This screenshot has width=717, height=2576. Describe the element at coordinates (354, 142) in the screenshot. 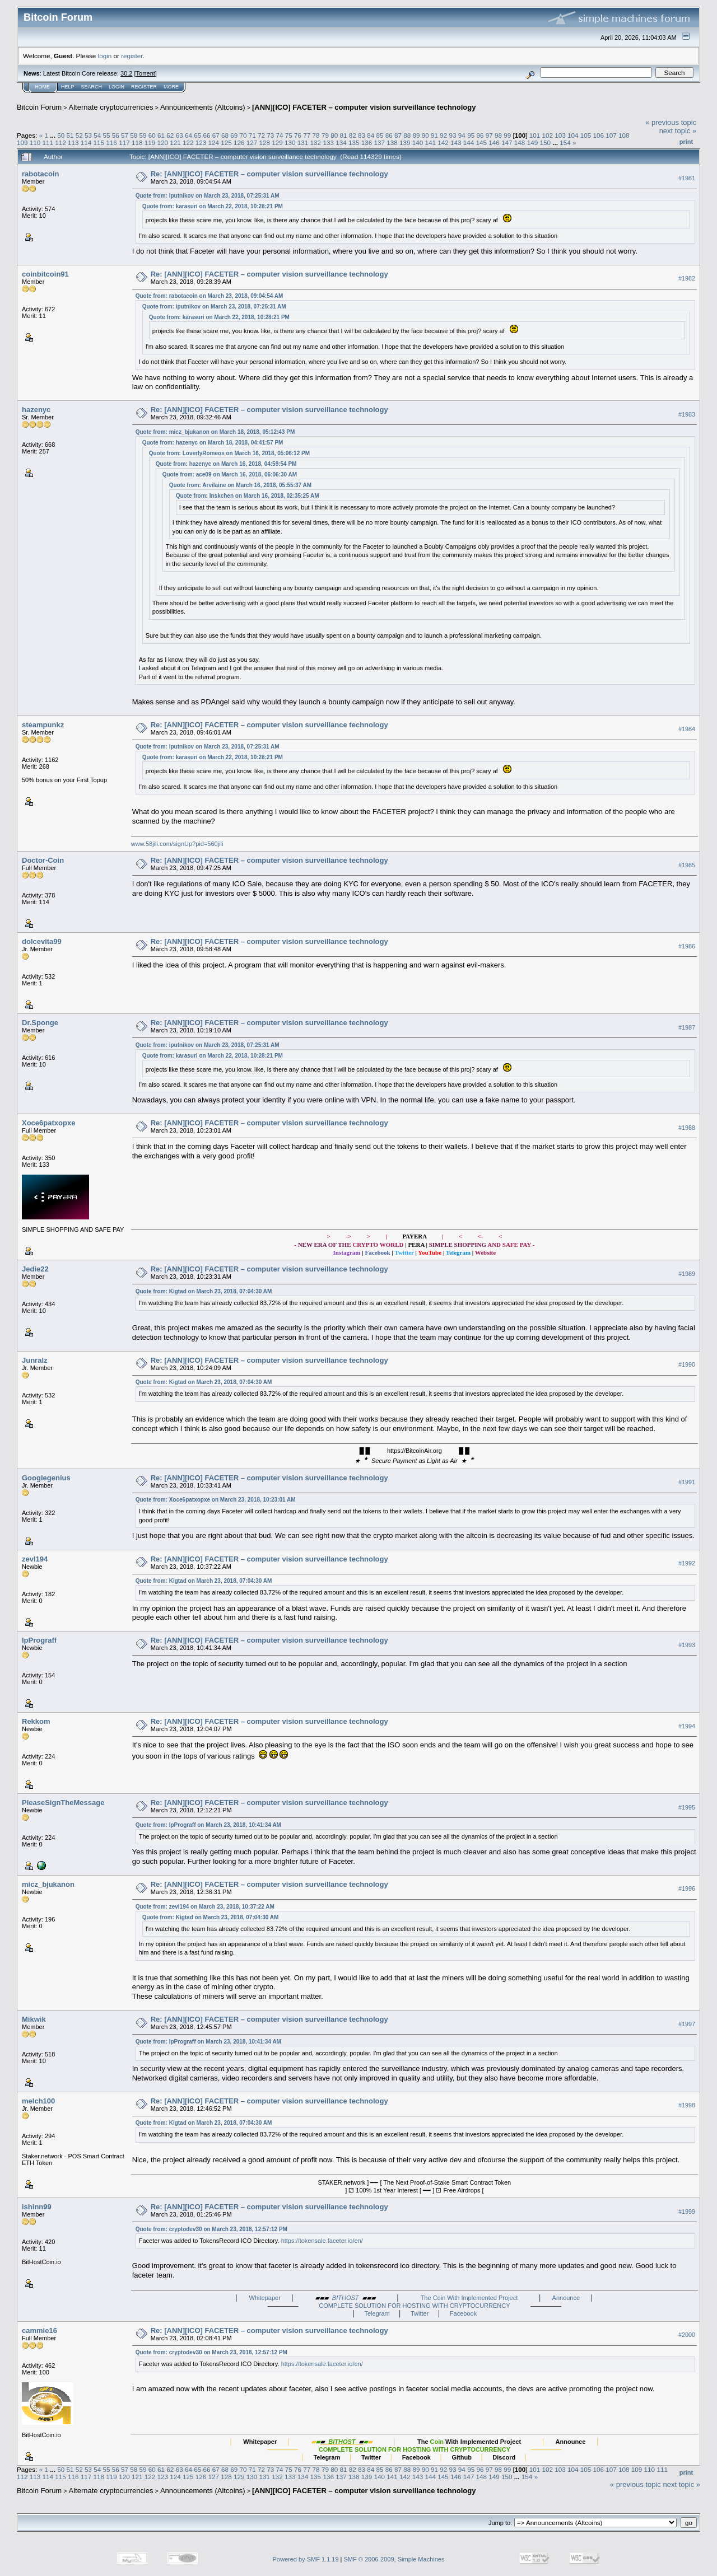

I see `135` at that location.